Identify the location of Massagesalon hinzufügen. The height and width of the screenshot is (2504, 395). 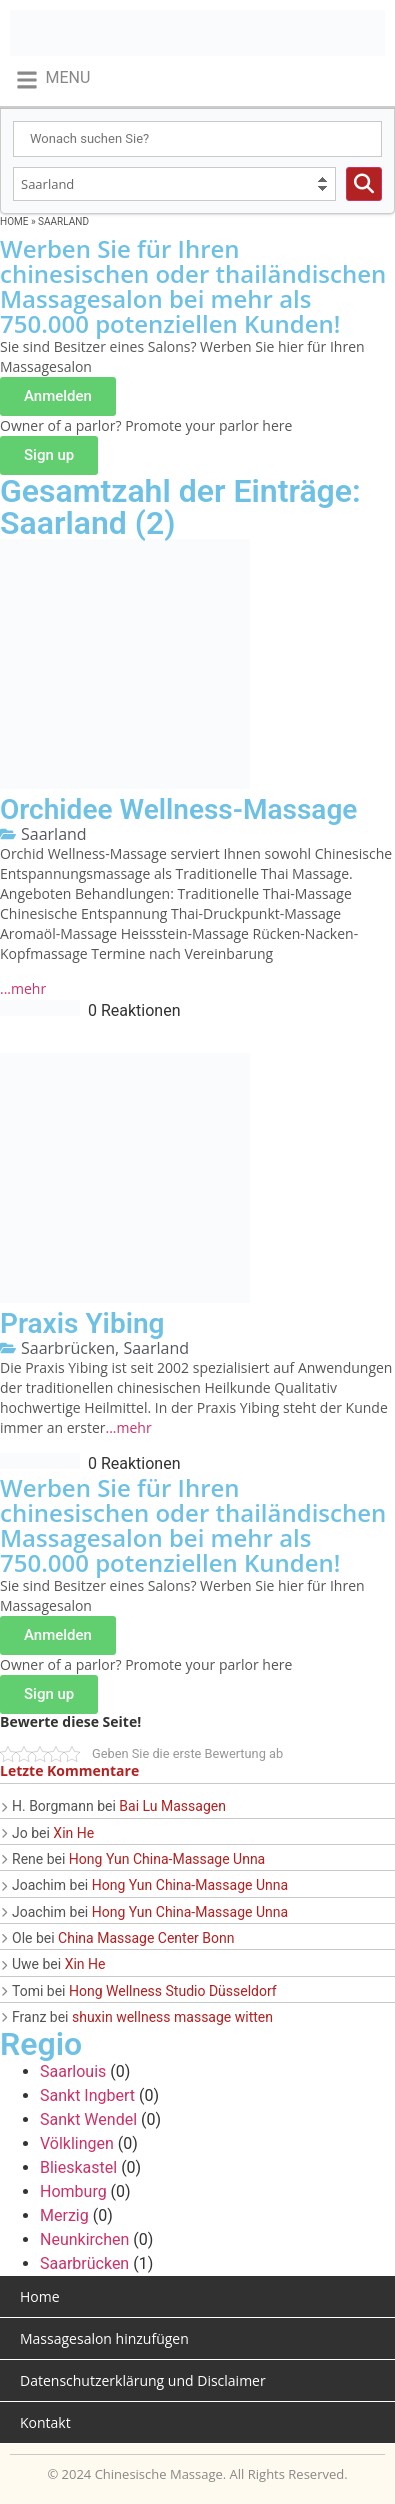
(104, 2338).